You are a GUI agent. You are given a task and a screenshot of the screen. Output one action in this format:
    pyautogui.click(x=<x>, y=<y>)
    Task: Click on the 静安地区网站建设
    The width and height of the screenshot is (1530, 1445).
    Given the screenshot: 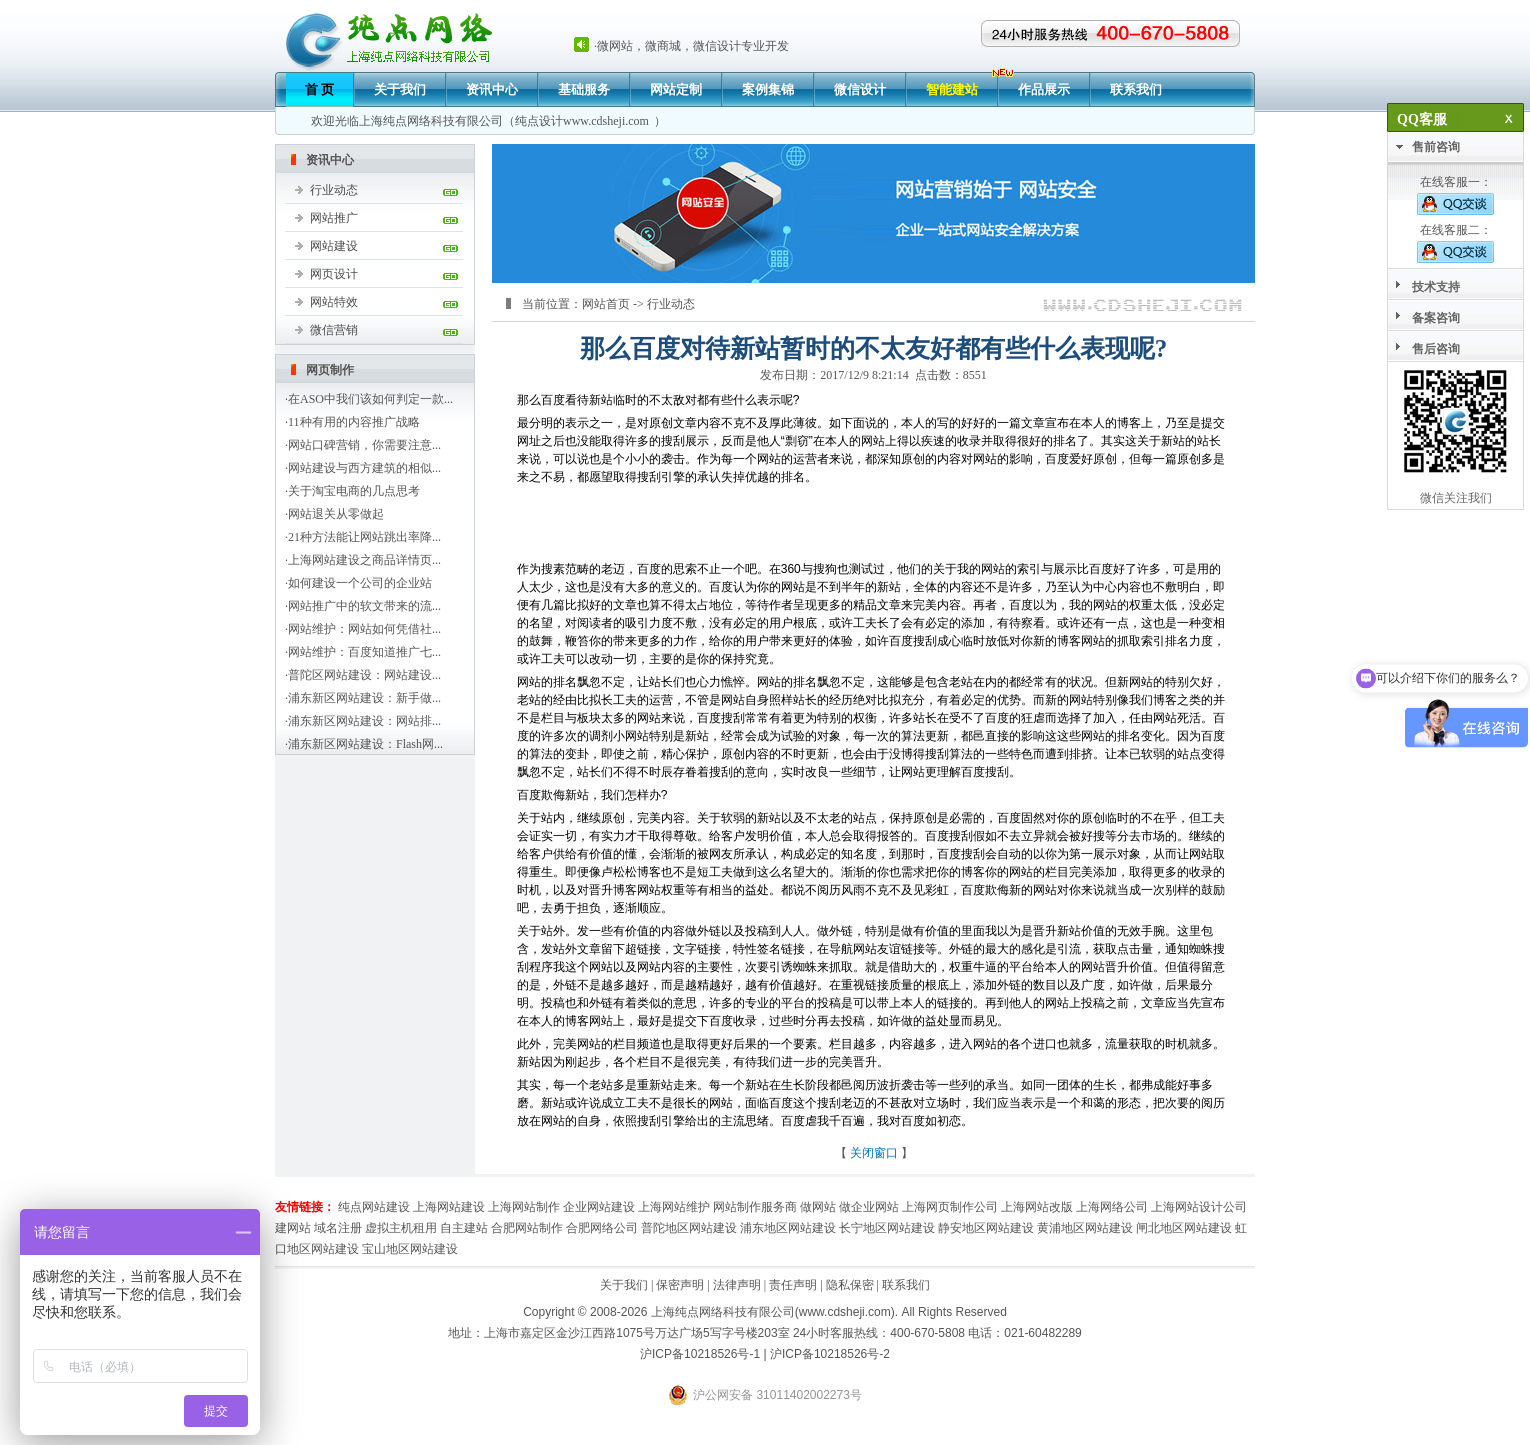 What is the action you would take?
    pyautogui.click(x=986, y=1228)
    